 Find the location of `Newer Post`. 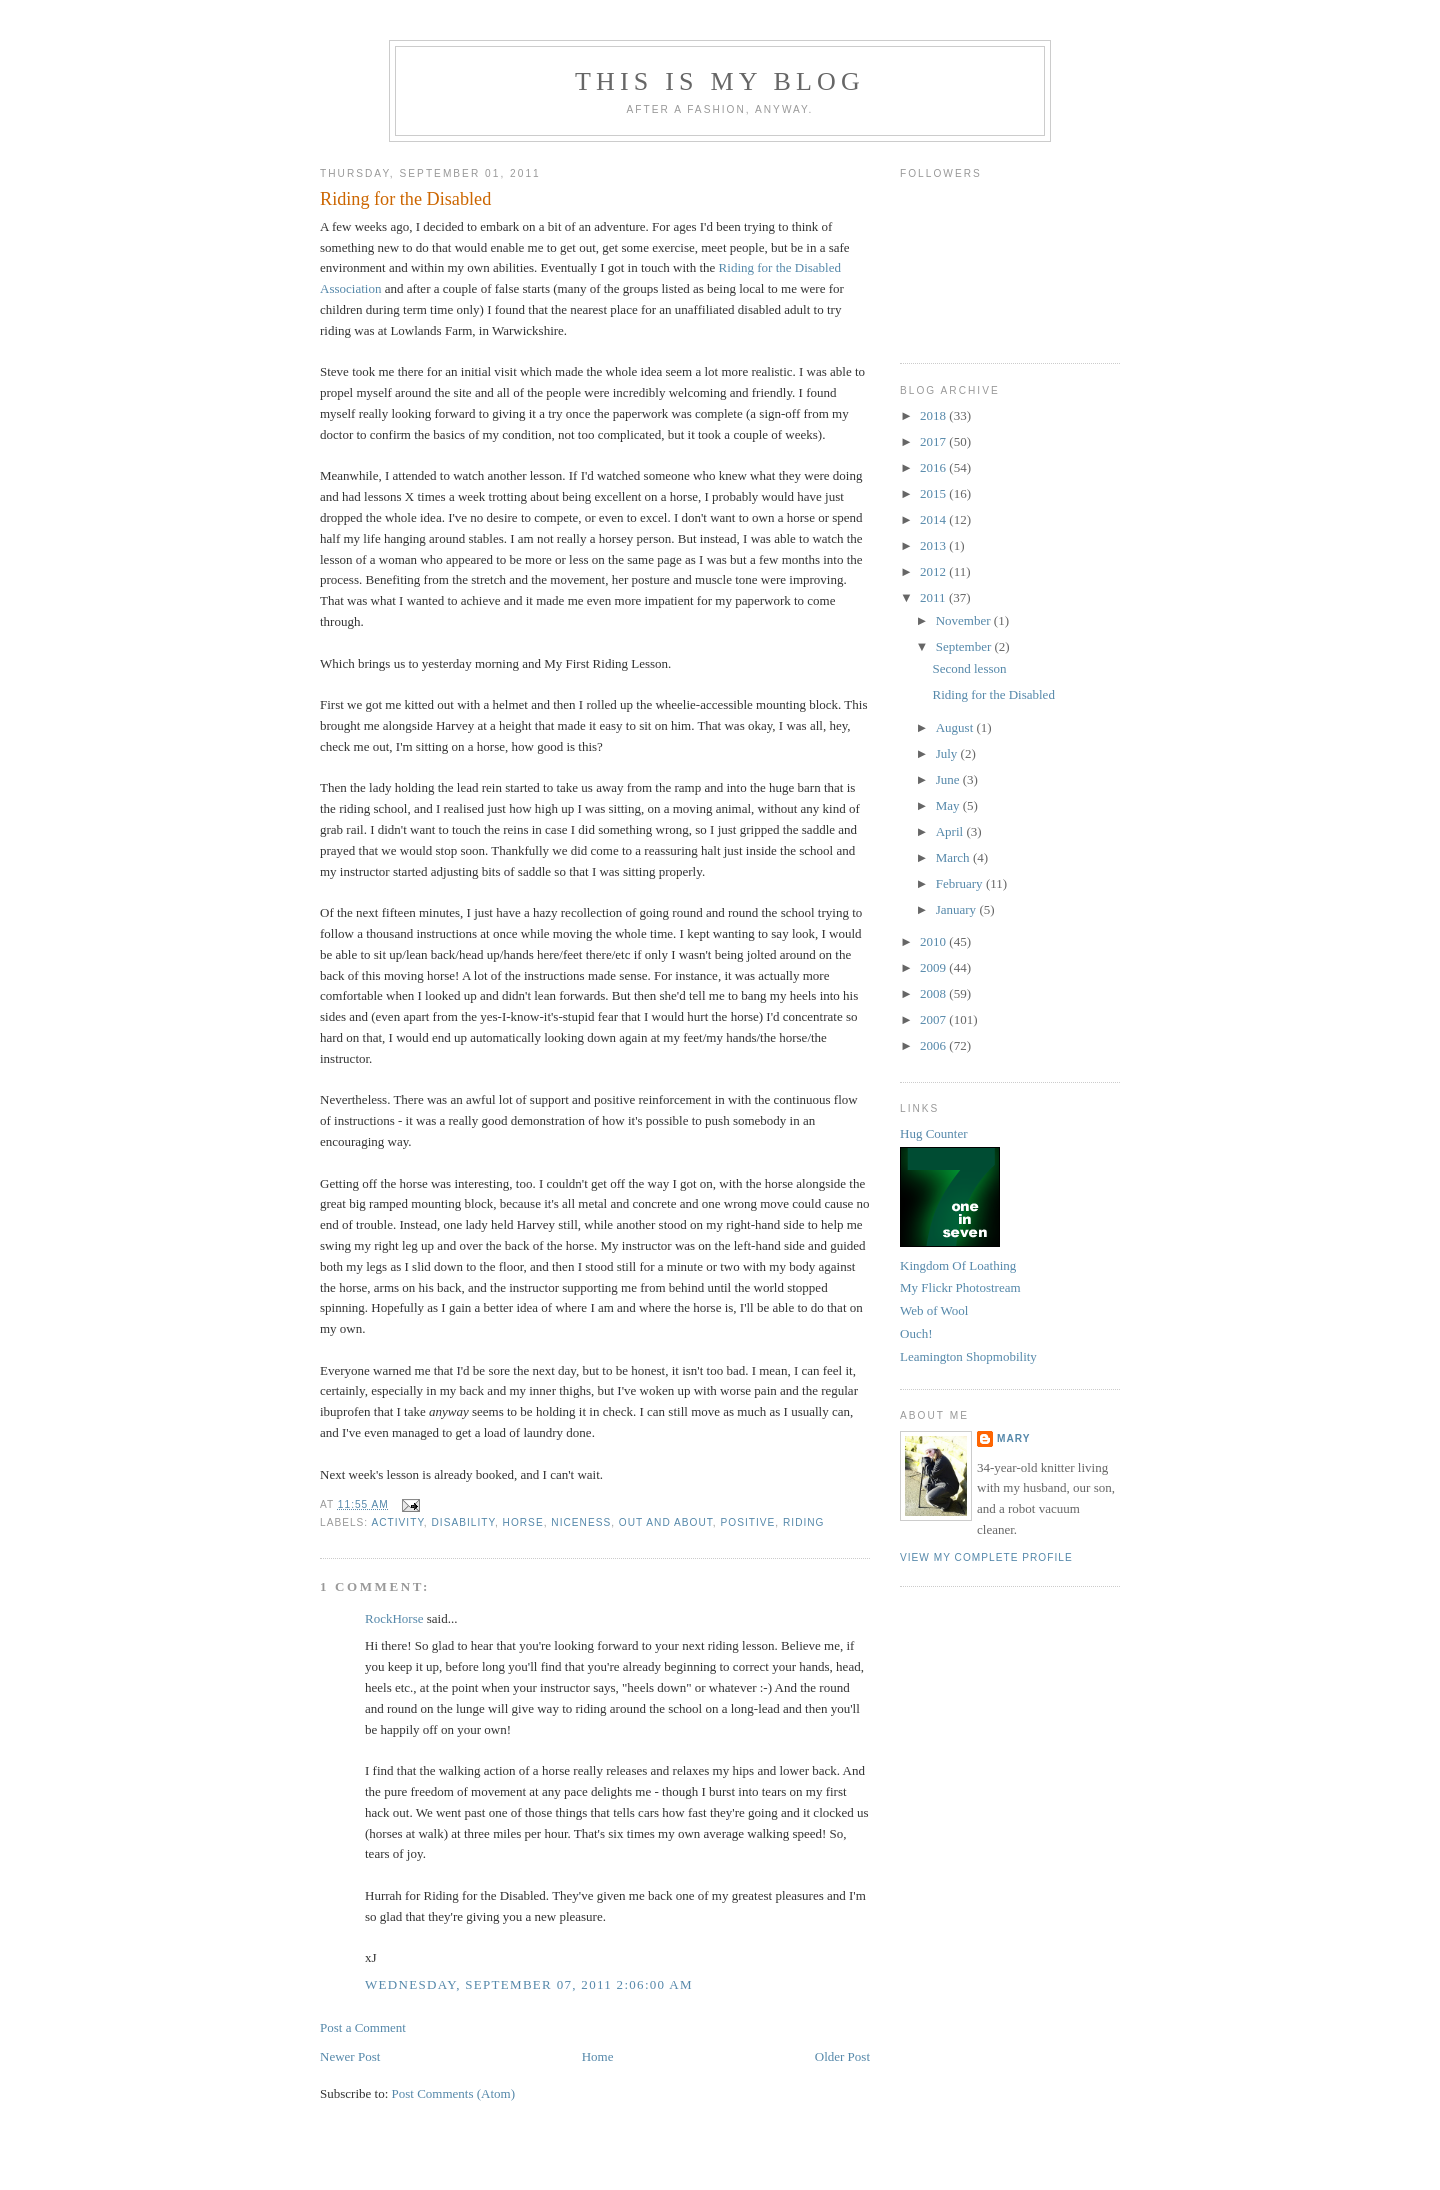

Newer Post is located at coordinates (350, 2056).